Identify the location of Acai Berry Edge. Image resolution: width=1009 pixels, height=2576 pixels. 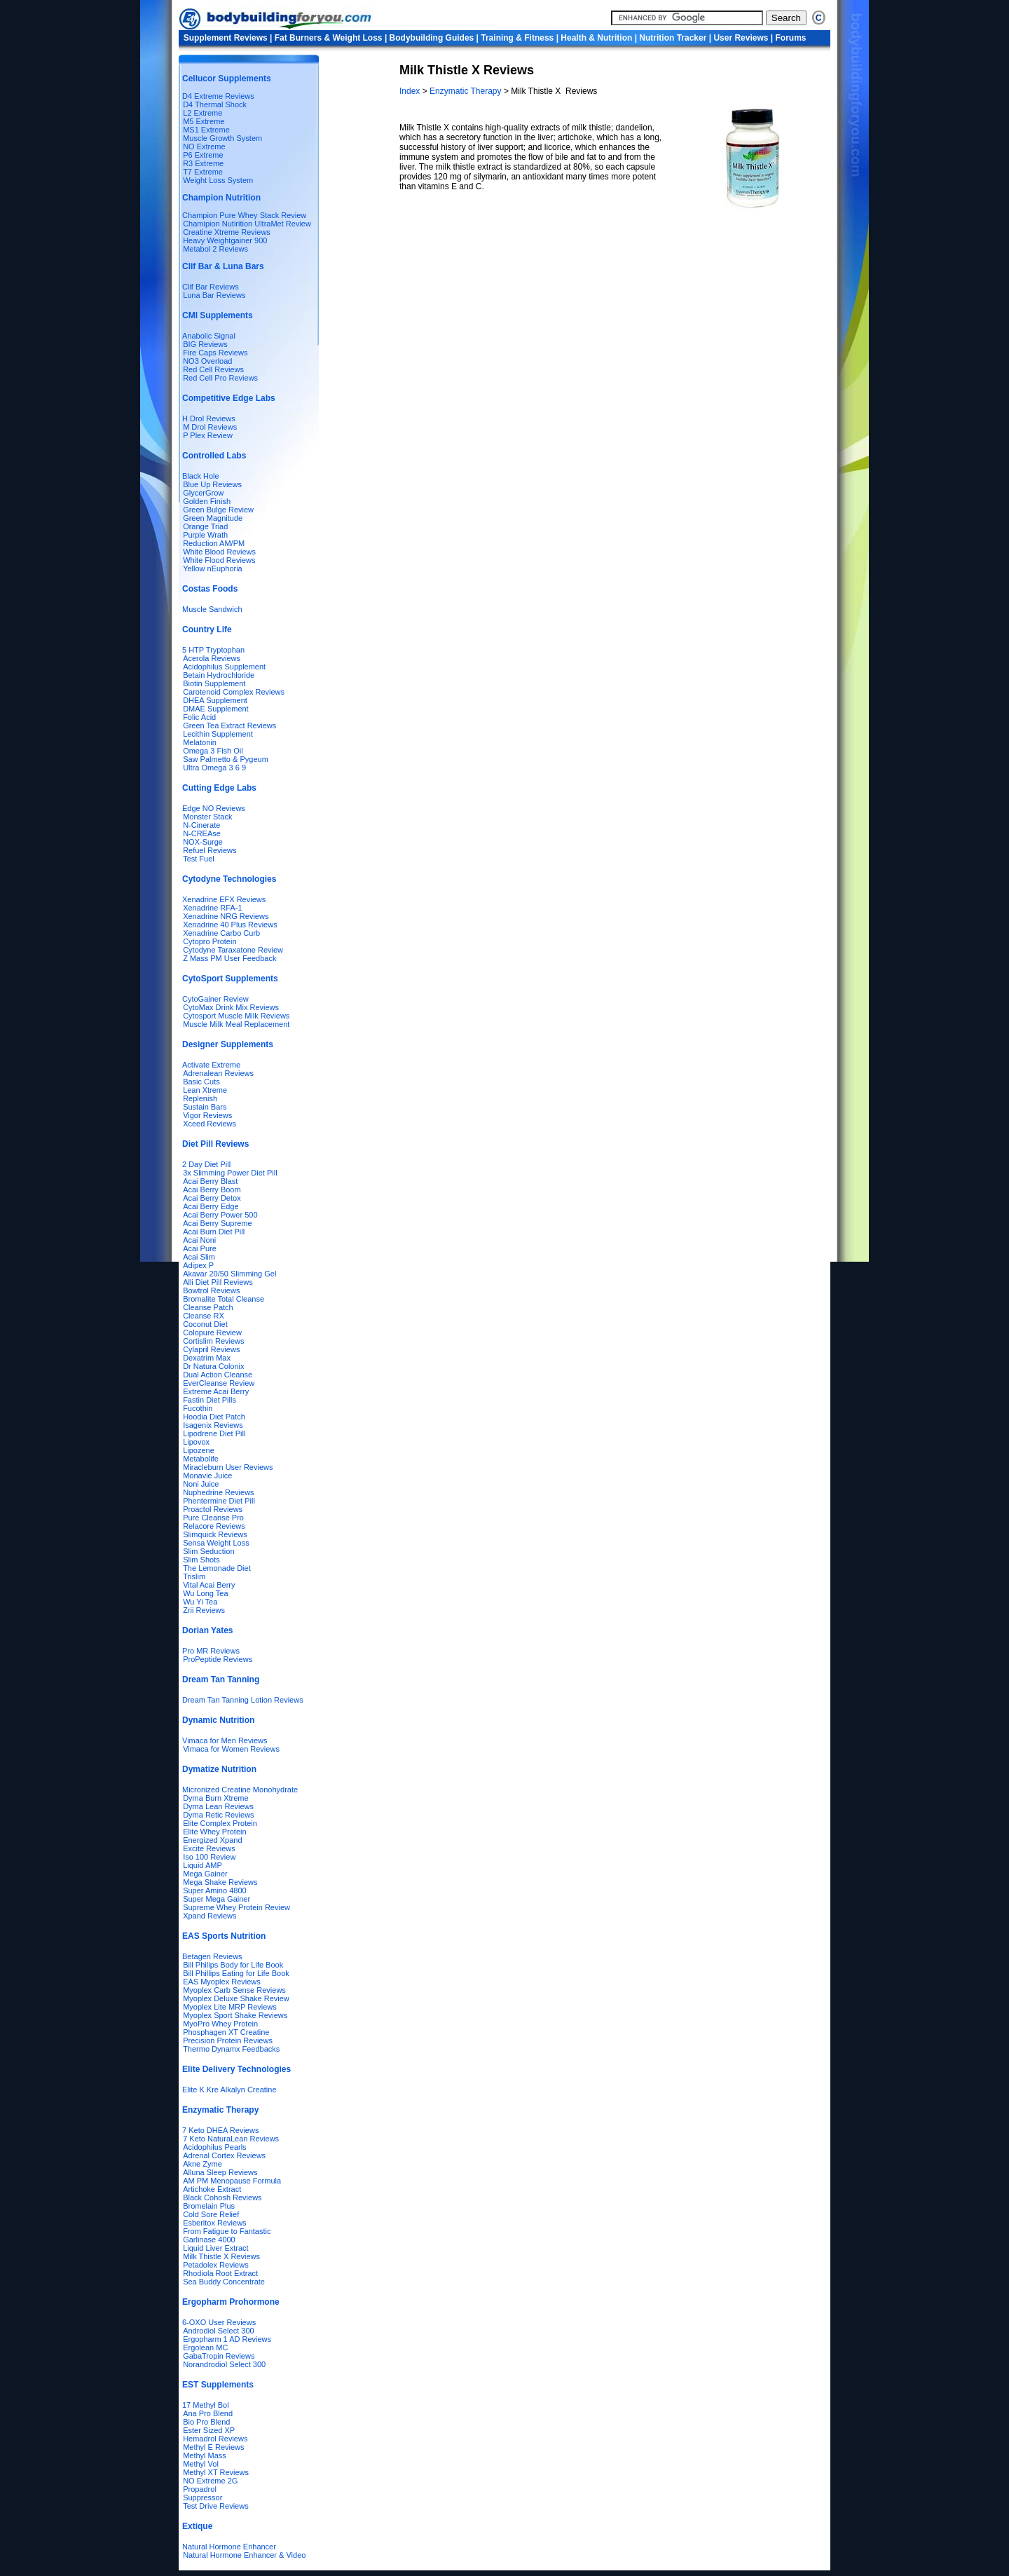
(210, 1206).